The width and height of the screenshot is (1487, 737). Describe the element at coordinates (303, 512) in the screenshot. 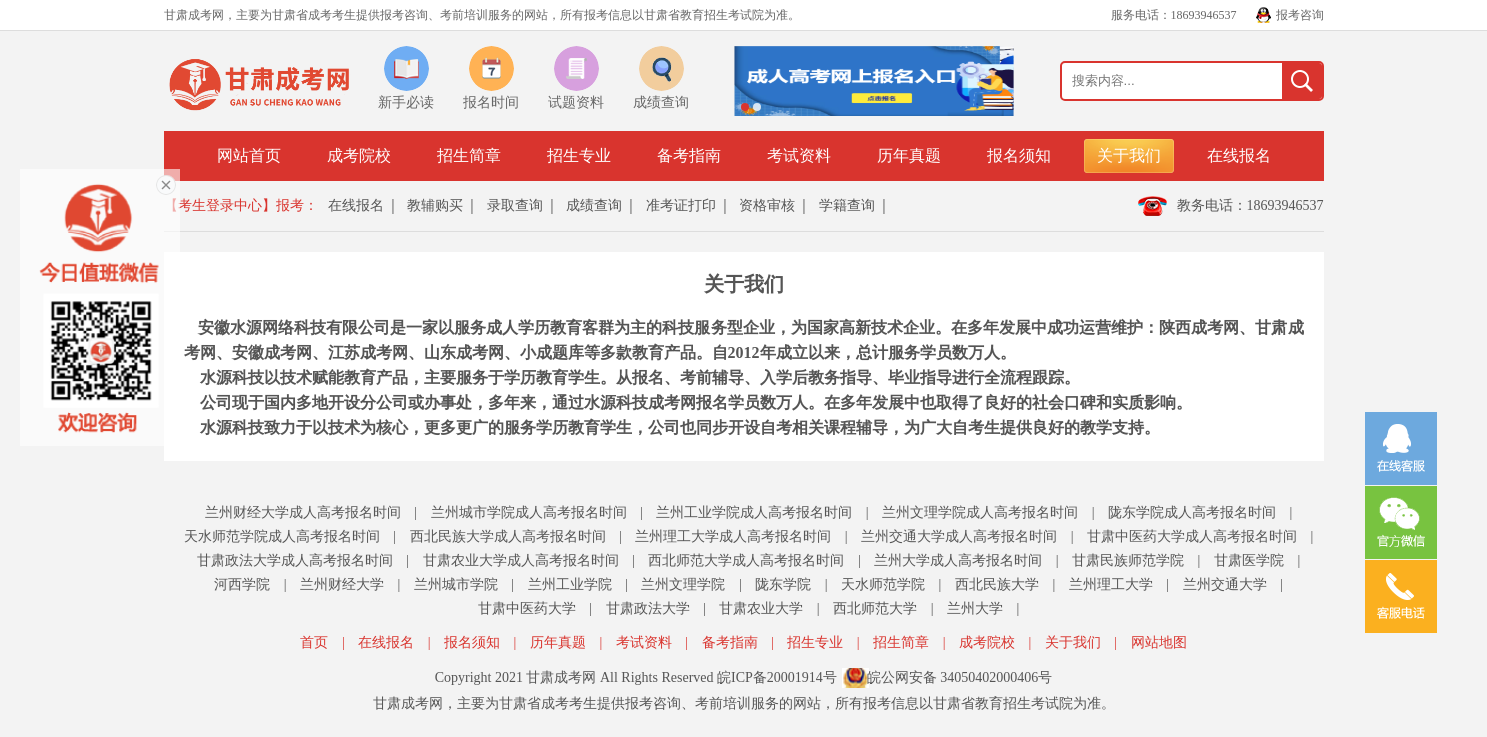

I see `兰州财经大学成人高考报名时间` at that location.